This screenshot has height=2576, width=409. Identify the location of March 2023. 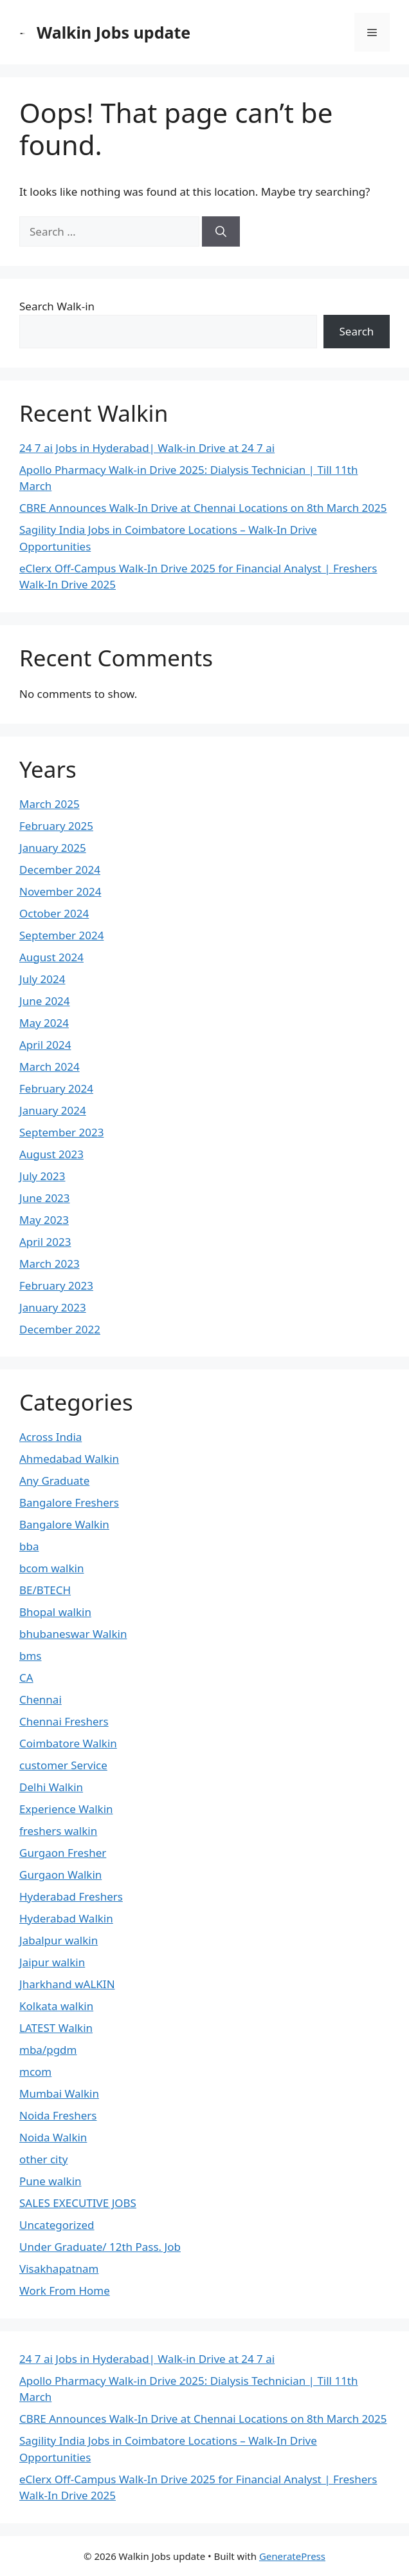
(49, 1263).